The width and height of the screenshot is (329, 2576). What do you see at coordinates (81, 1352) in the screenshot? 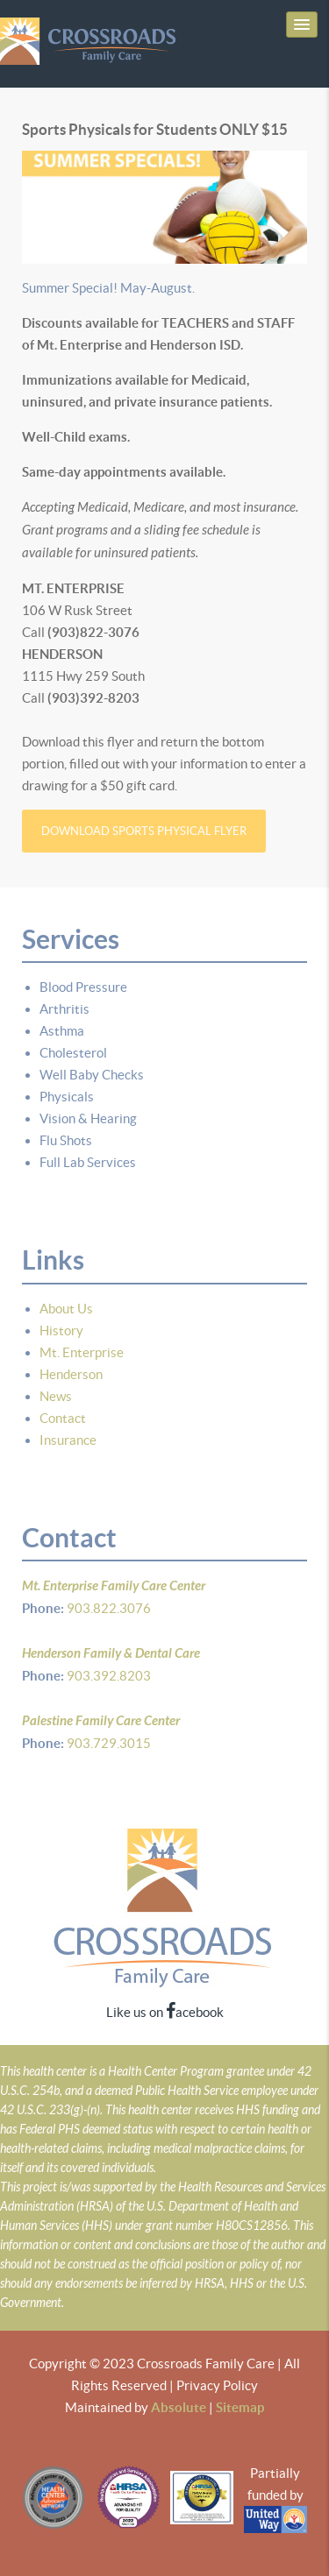
I see `Mt. Enterprise` at bounding box center [81, 1352].